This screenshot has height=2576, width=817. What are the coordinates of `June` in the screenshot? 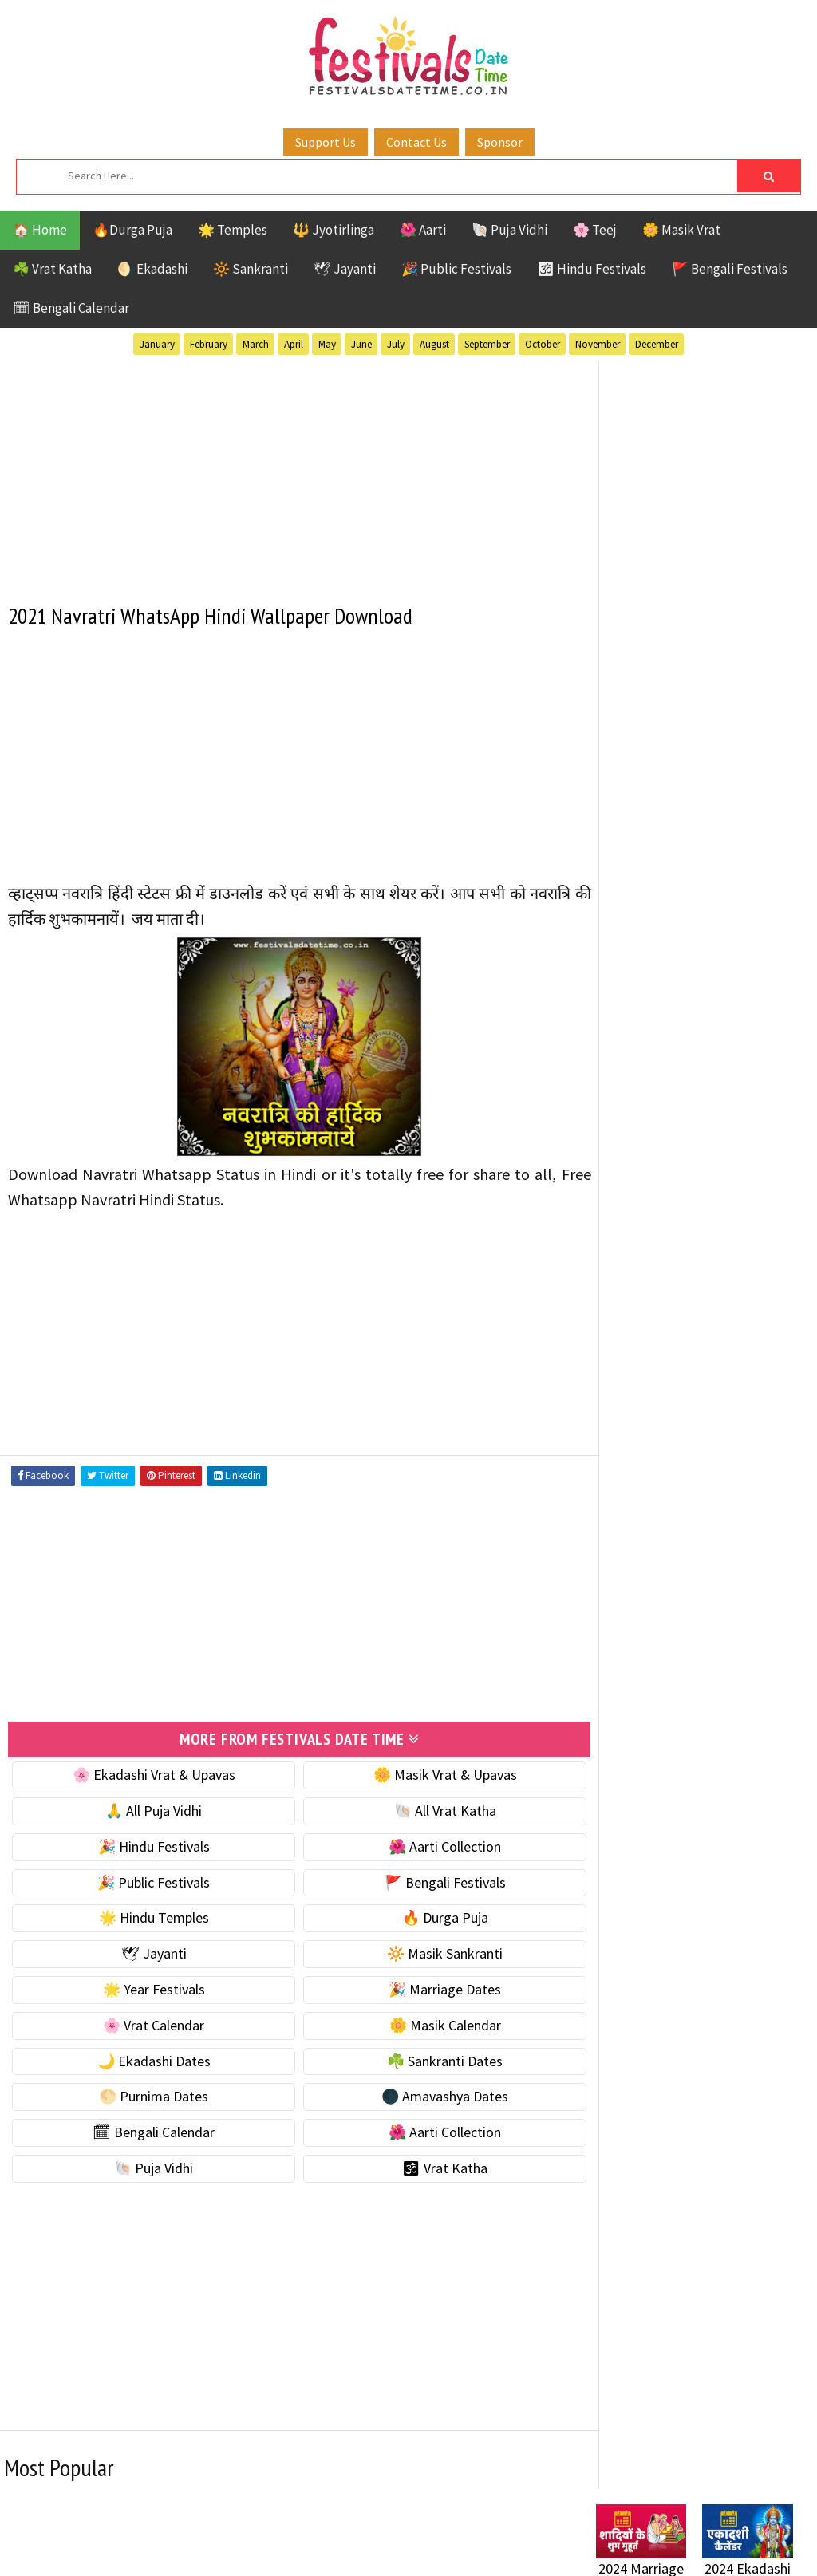 It's located at (361, 344).